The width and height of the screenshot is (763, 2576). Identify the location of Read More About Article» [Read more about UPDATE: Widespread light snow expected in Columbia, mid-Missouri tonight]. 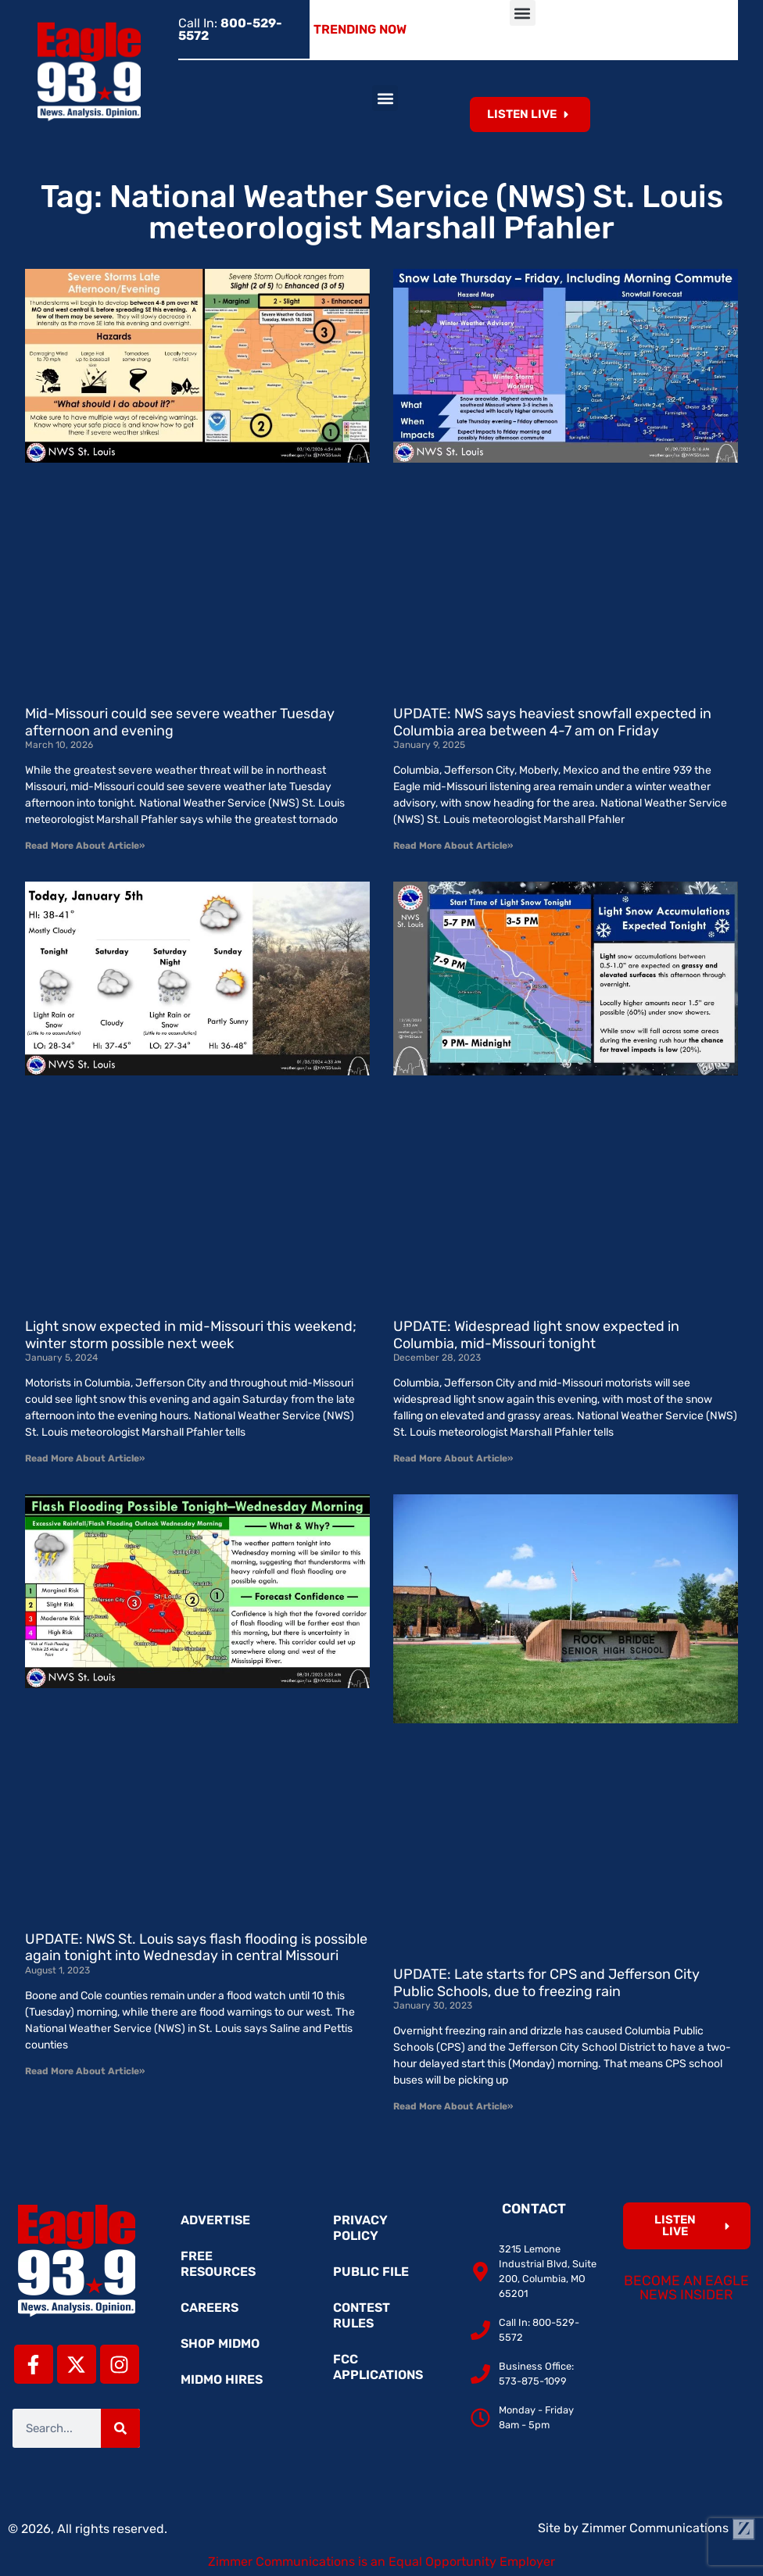
(453, 1458).